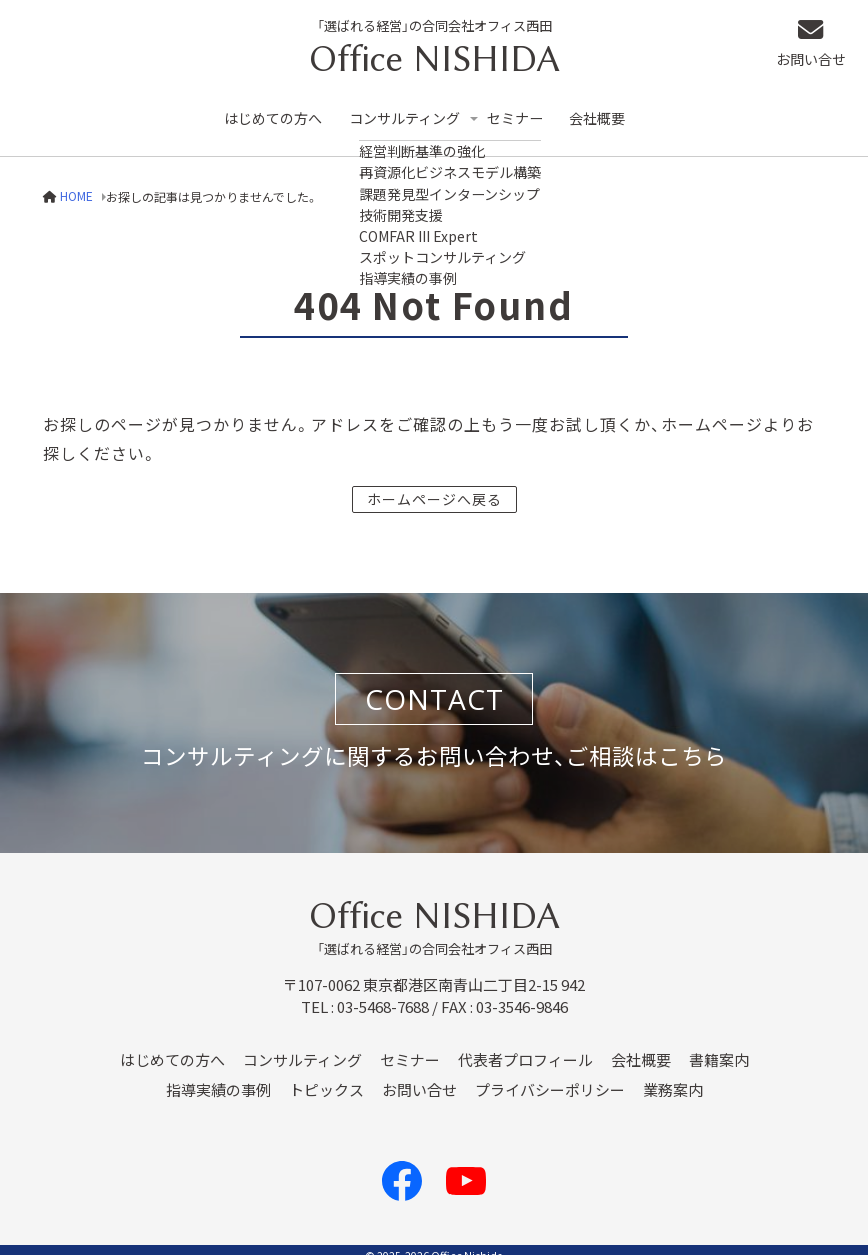  Describe the element at coordinates (434, 485) in the screenshot. I see `ホームページへ戻る` at that location.